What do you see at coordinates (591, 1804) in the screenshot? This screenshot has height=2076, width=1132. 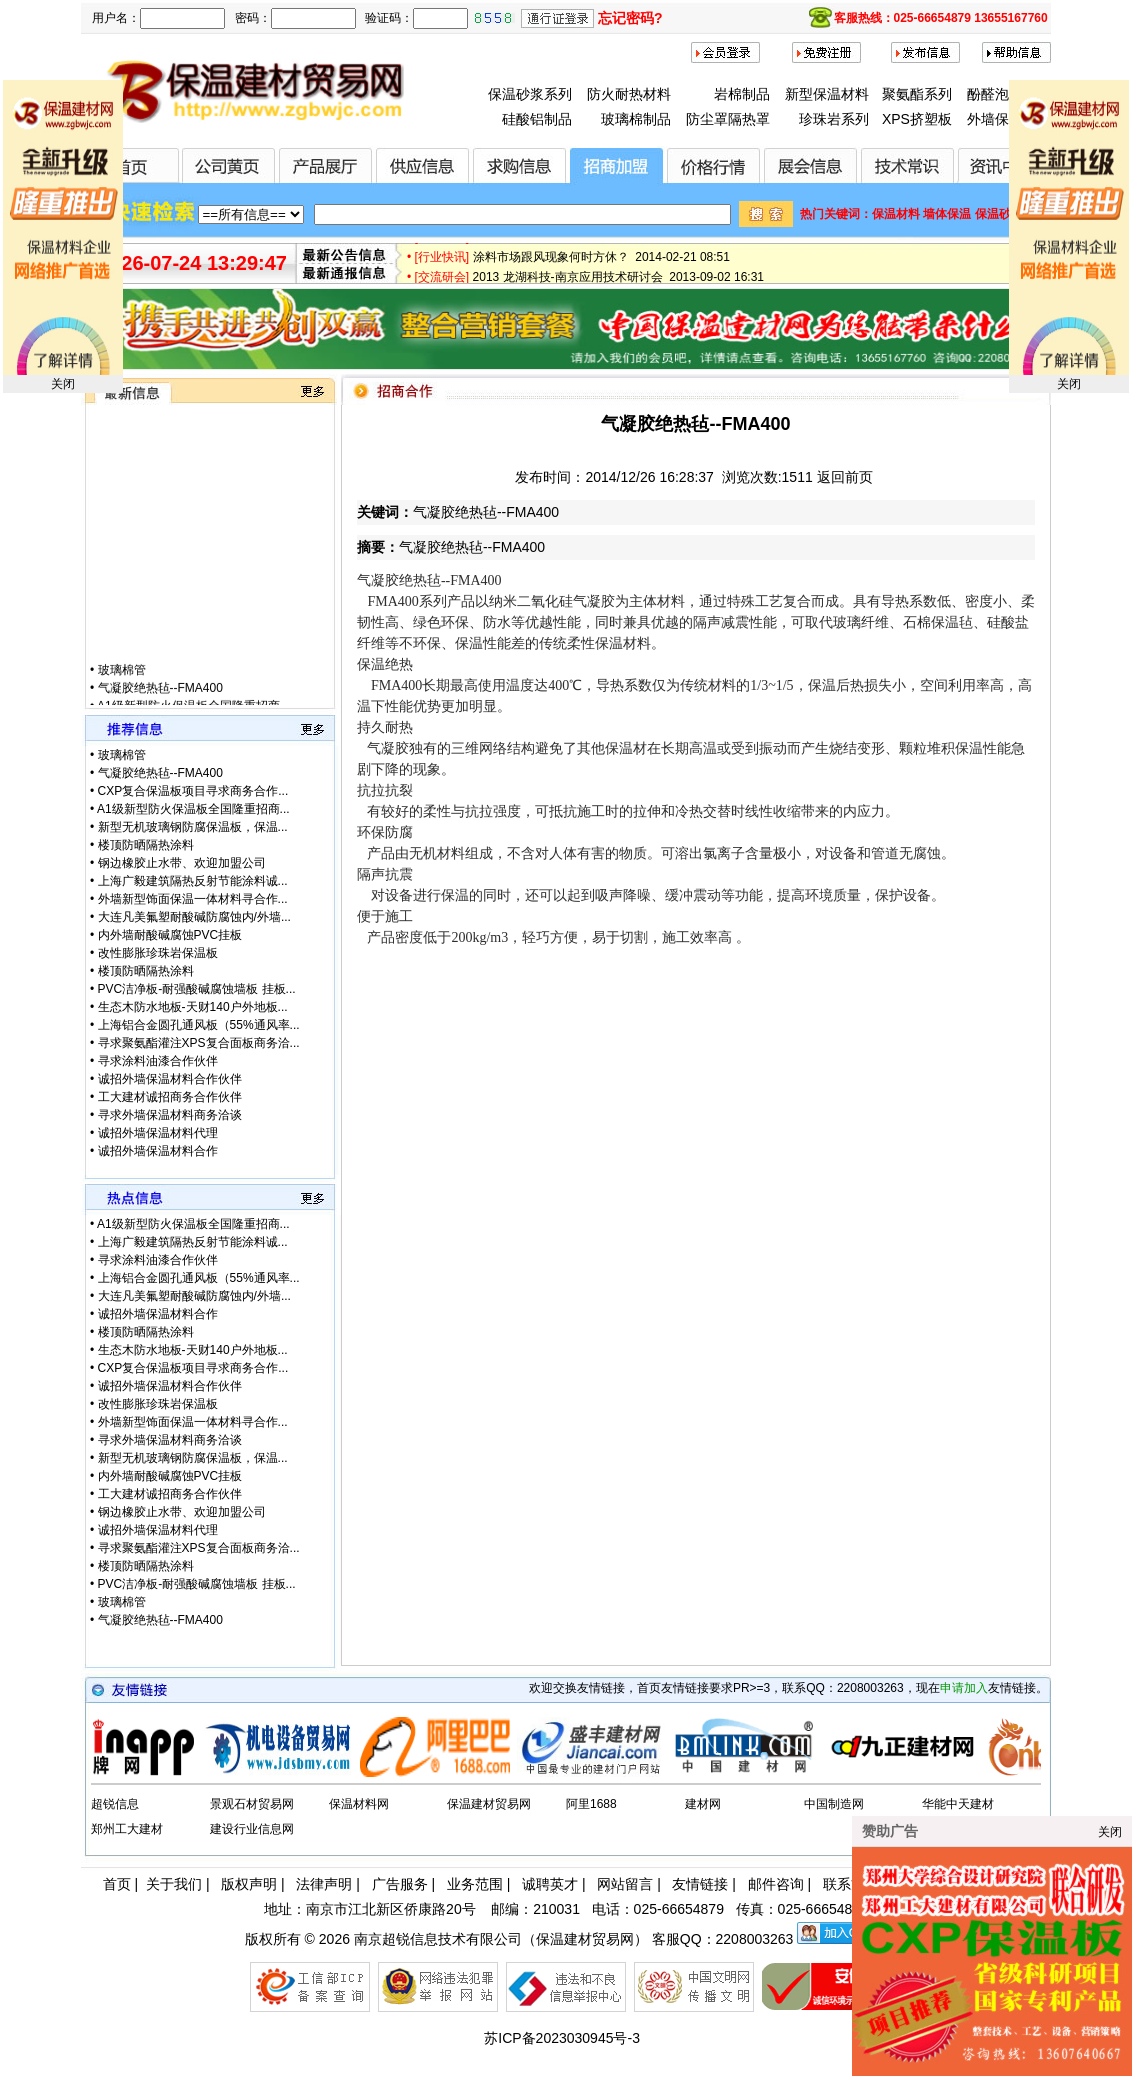 I see `阿里1688` at bounding box center [591, 1804].